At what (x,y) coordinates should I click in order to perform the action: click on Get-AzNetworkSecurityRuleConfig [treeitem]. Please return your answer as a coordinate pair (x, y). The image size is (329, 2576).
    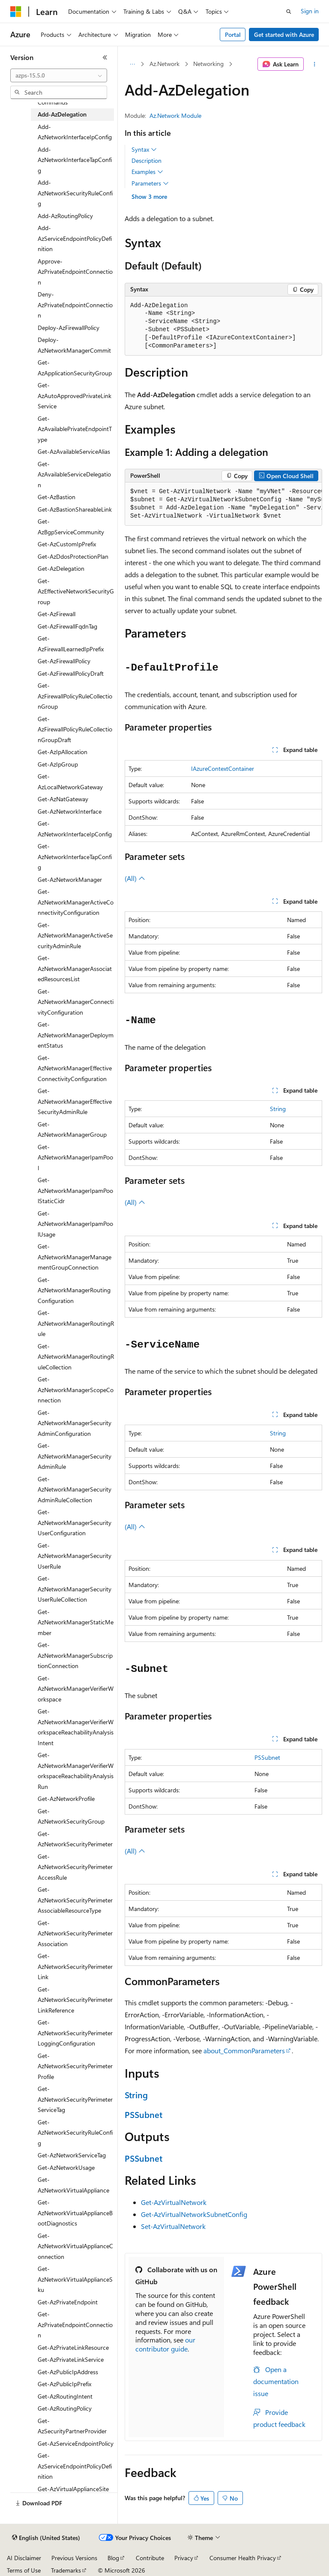
    Looking at the image, I should click on (75, 2132).